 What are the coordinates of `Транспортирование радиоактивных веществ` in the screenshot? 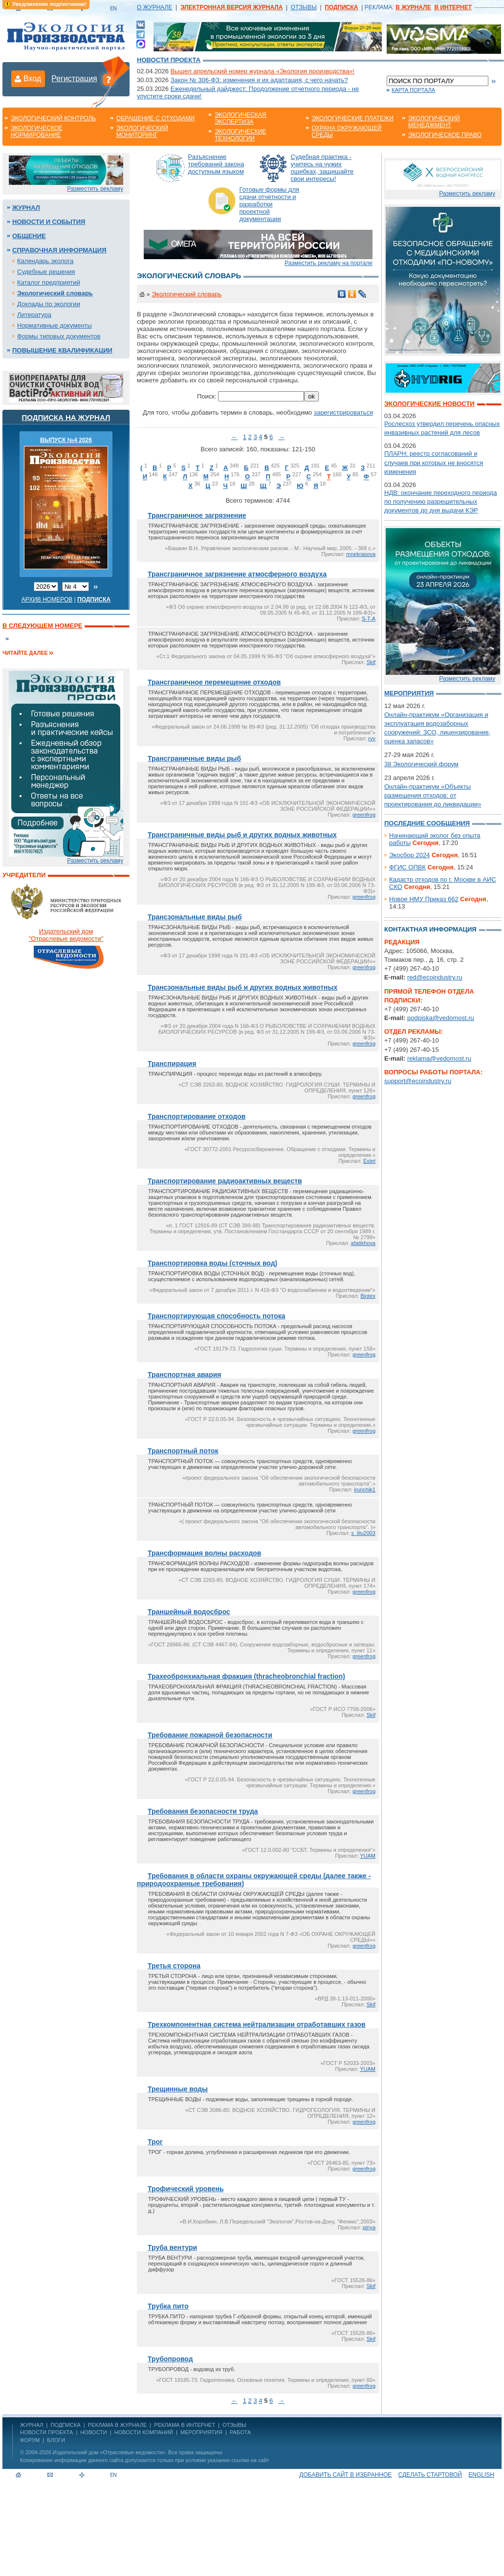 It's located at (225, 1181).